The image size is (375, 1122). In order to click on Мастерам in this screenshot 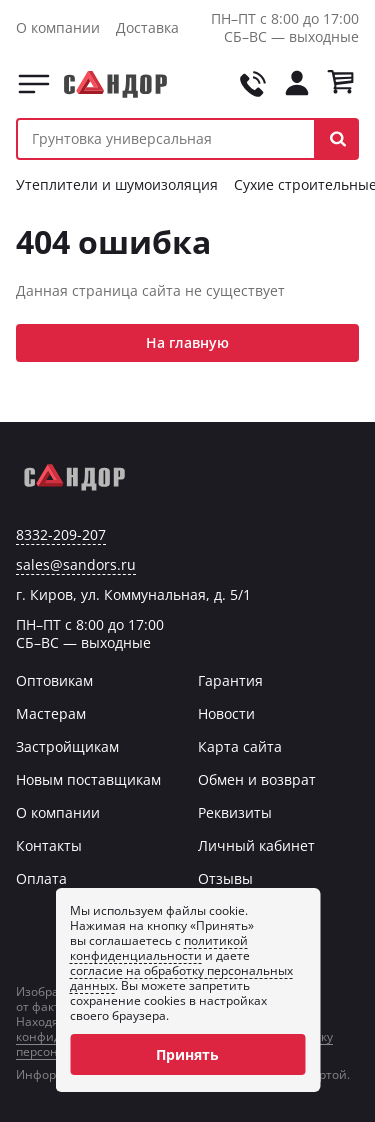, I will do `click(51, 713)`.